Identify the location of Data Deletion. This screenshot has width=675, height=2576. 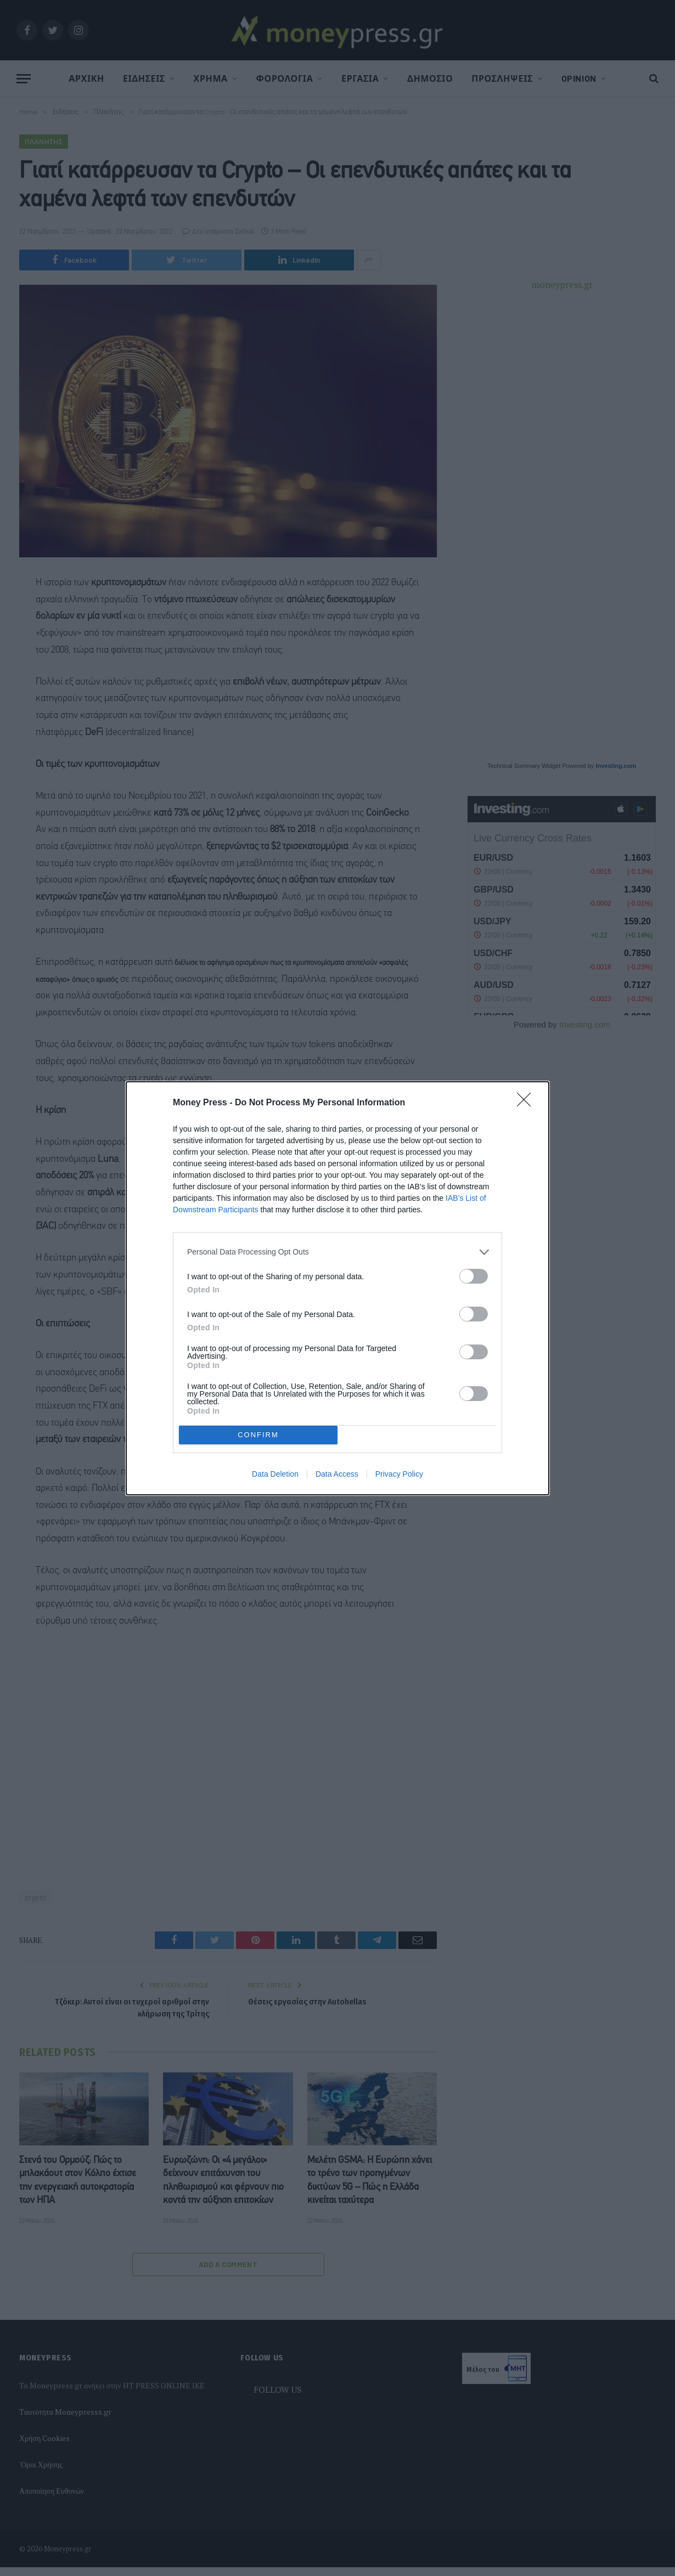
(275, 1474).